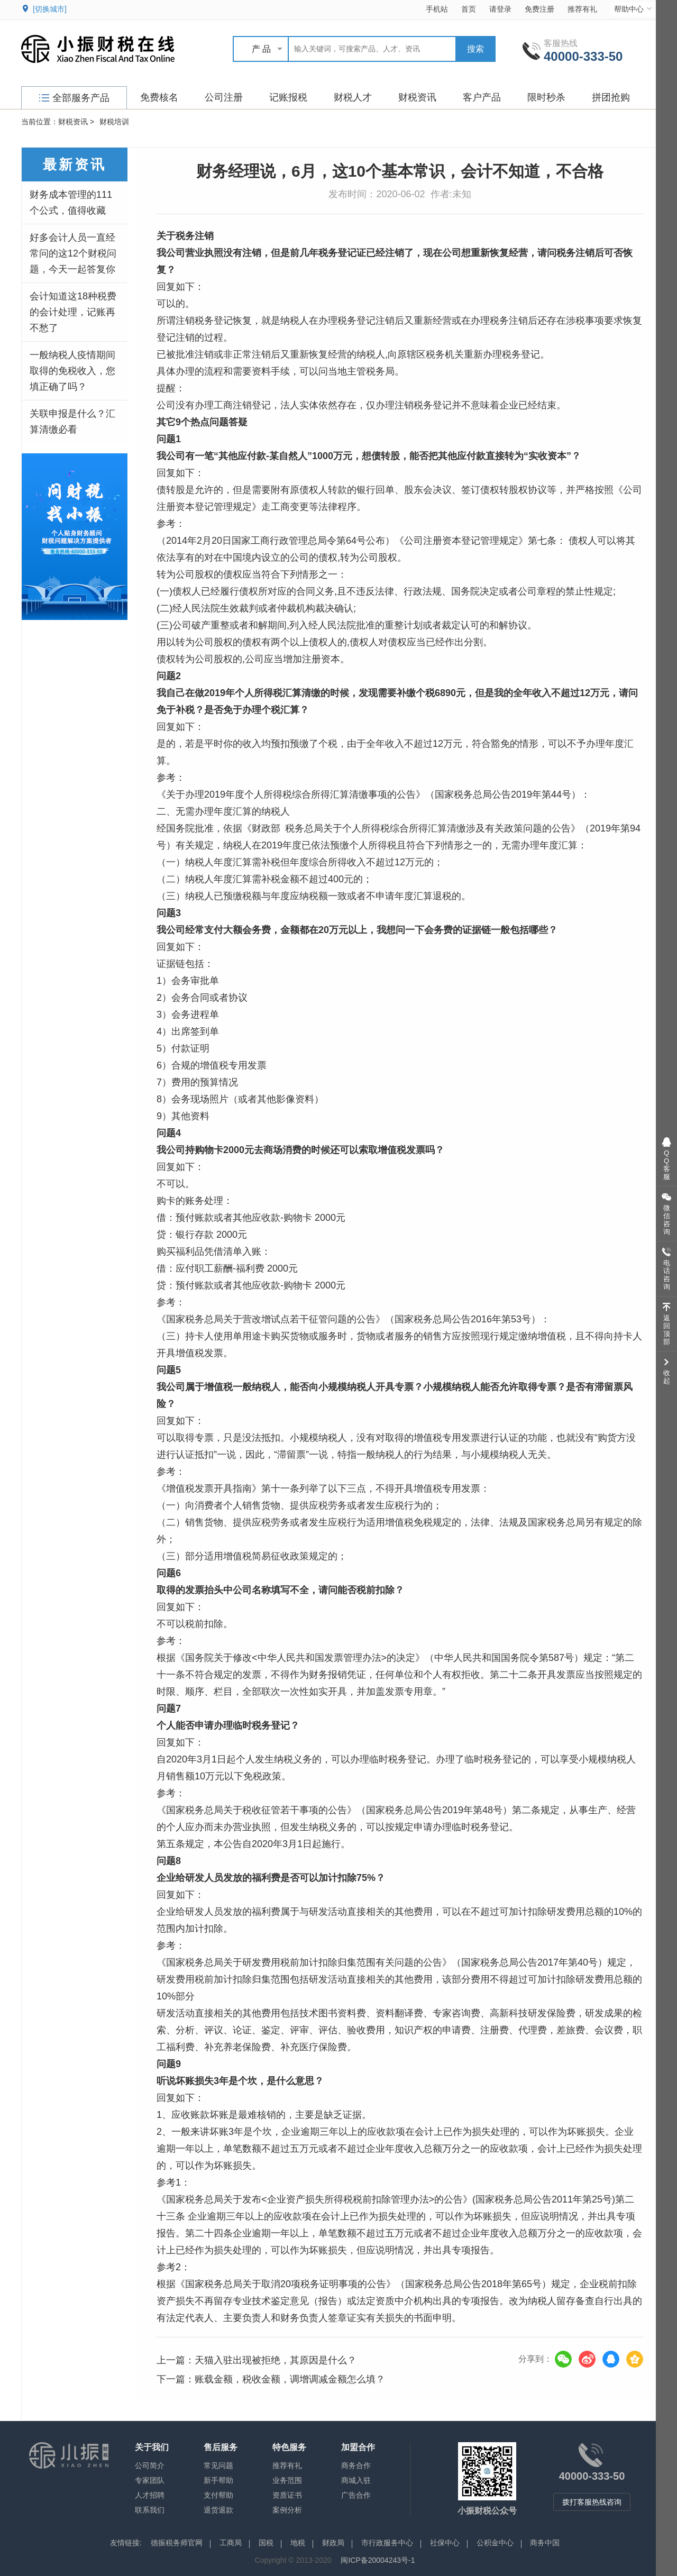 The height and width of the screenshot is (2576, 677). Describe the element at coordinates (290, 2379) in the screenshot. I see `账载金额，税收金额，调增调减金额怎么填？` at that location.